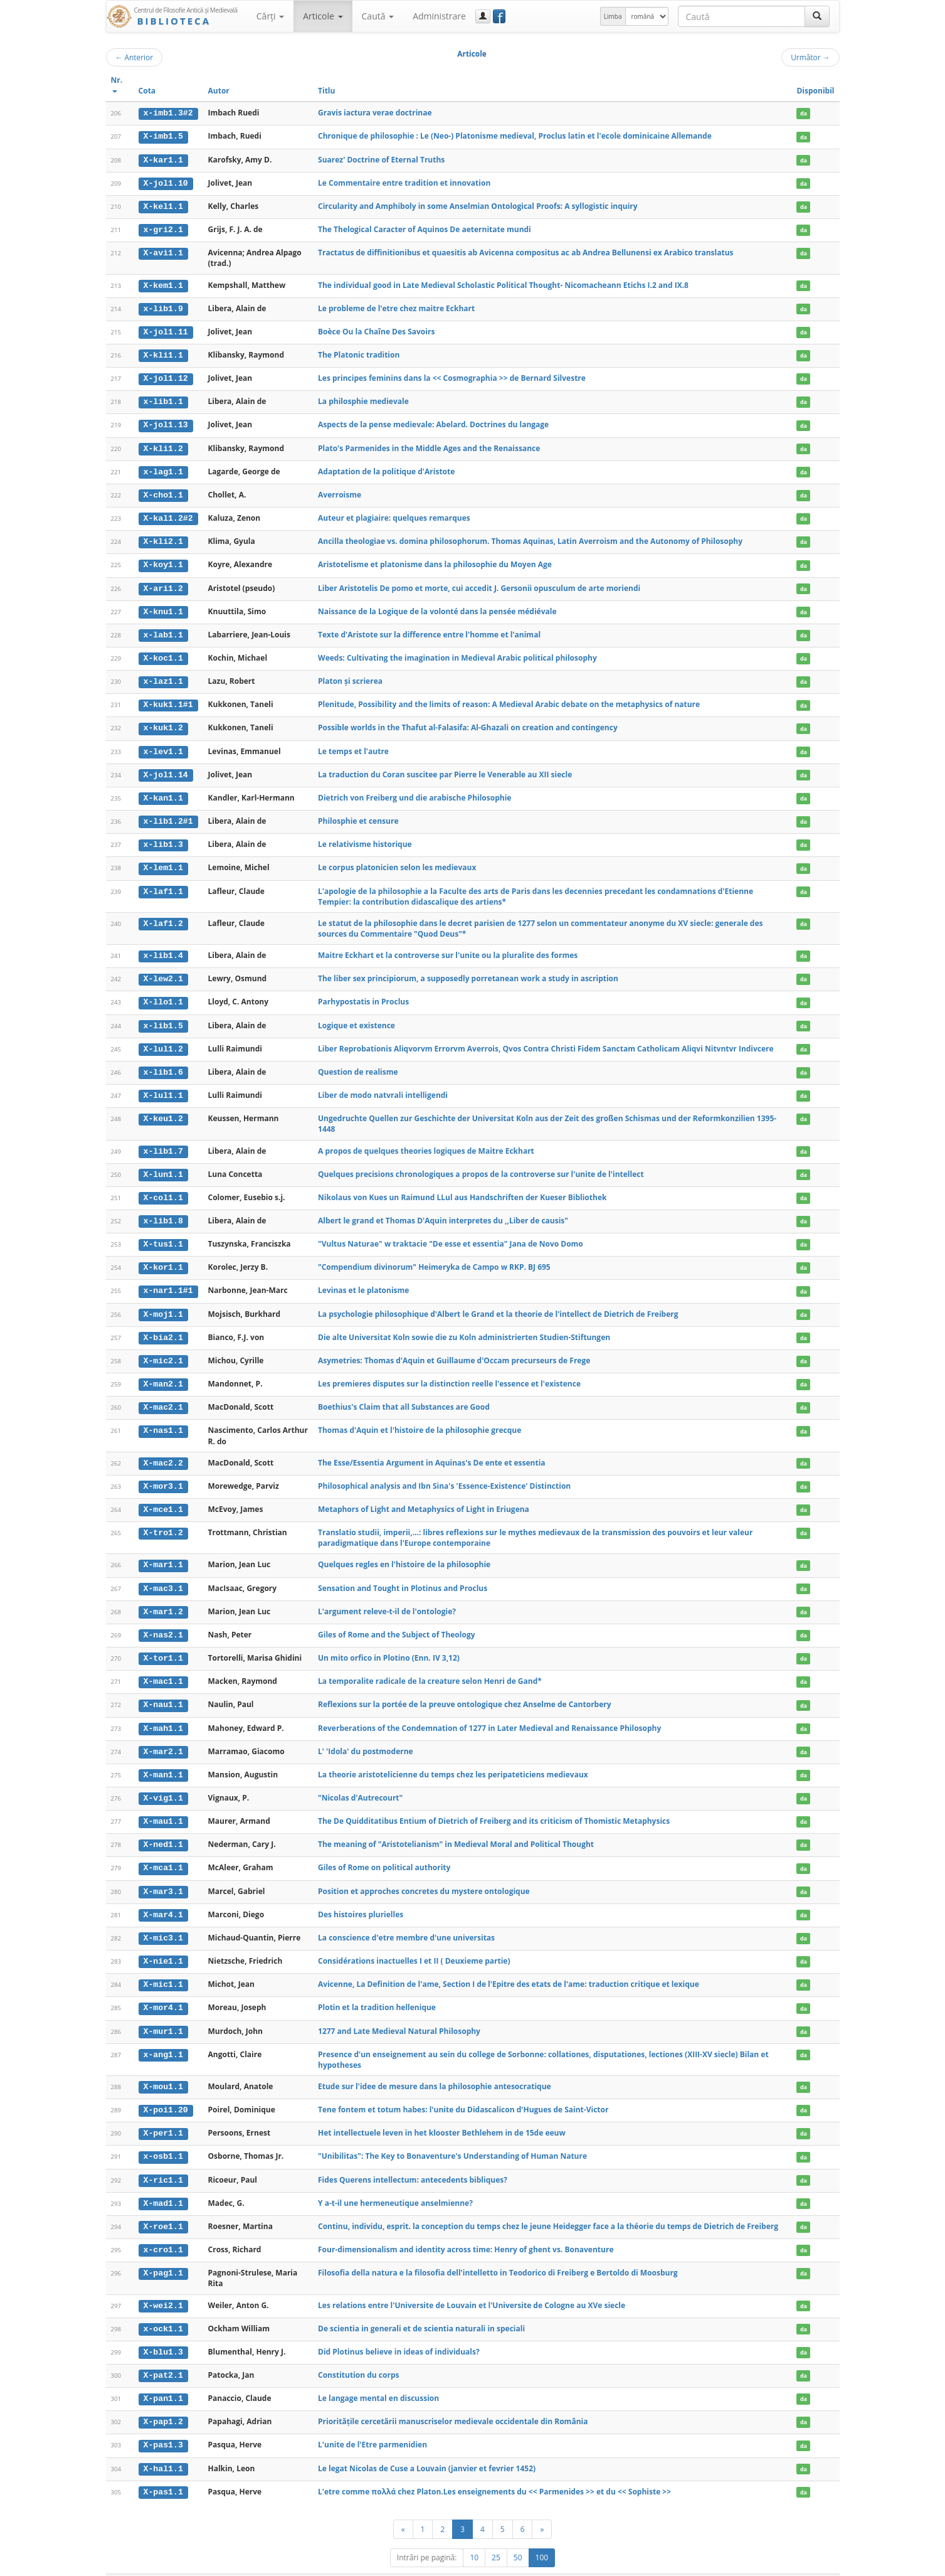 The height and width of the screenshot is (2576, 945). I want to click on Filosofia della natura e la filosofia dell'intelletto in Teodorico di Freiberg e Bertoldo di Moosburg, so click(498, 2253).